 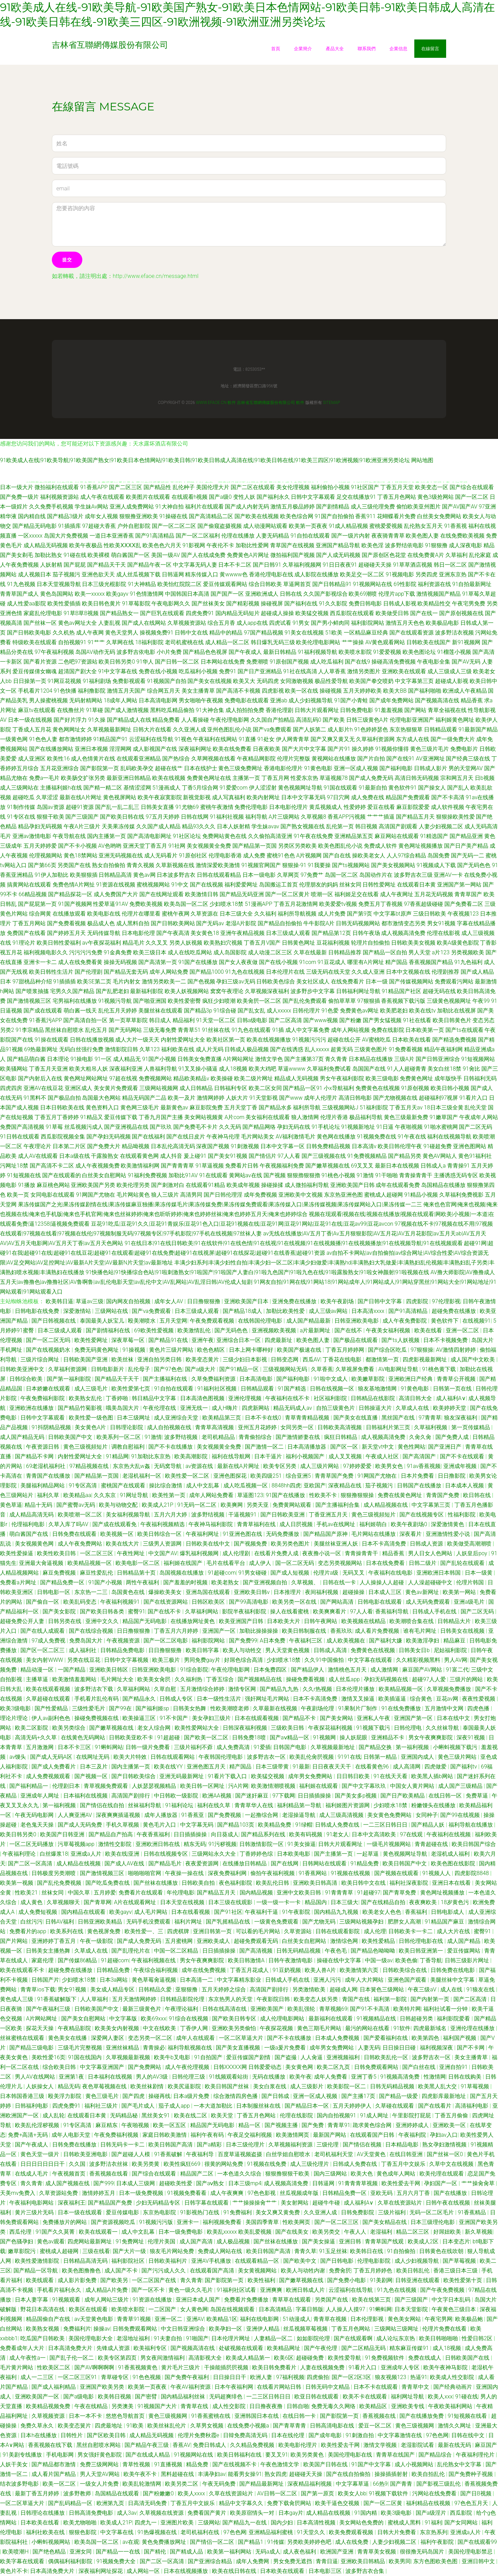 What do you see at coordinates (434, 2532) in the screenshot?
I see `东京热系列` at bounding box center [434, 2532].